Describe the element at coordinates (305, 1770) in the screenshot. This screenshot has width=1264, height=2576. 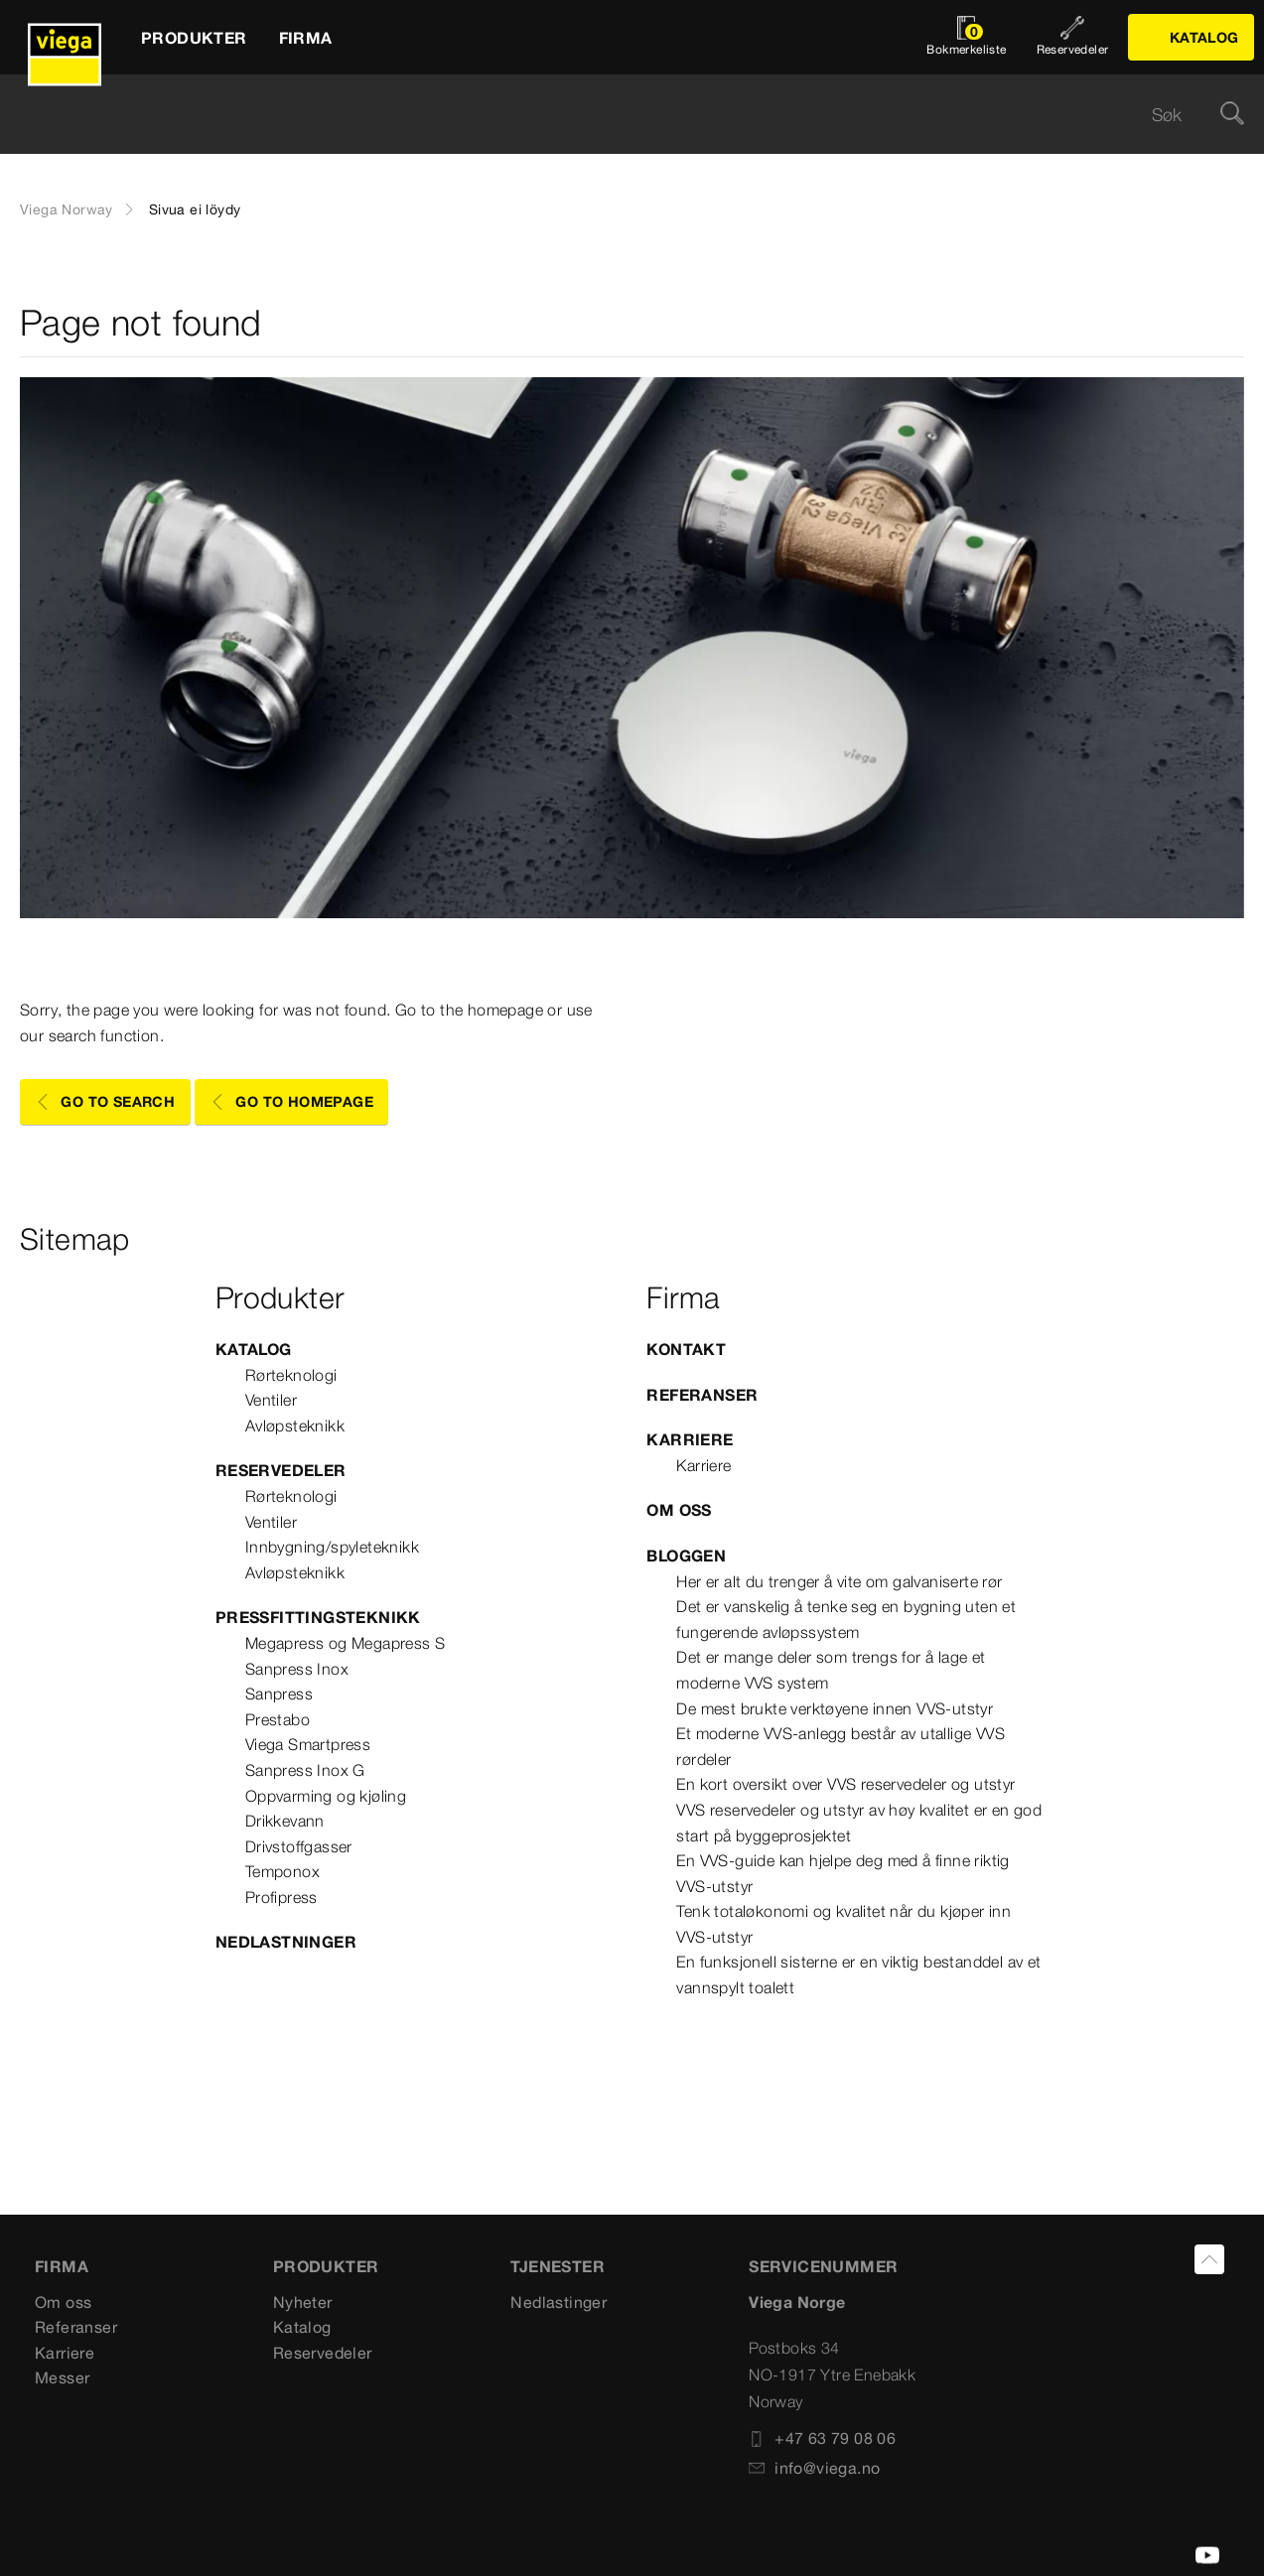
I see `Sanpress Inox G` at that location.